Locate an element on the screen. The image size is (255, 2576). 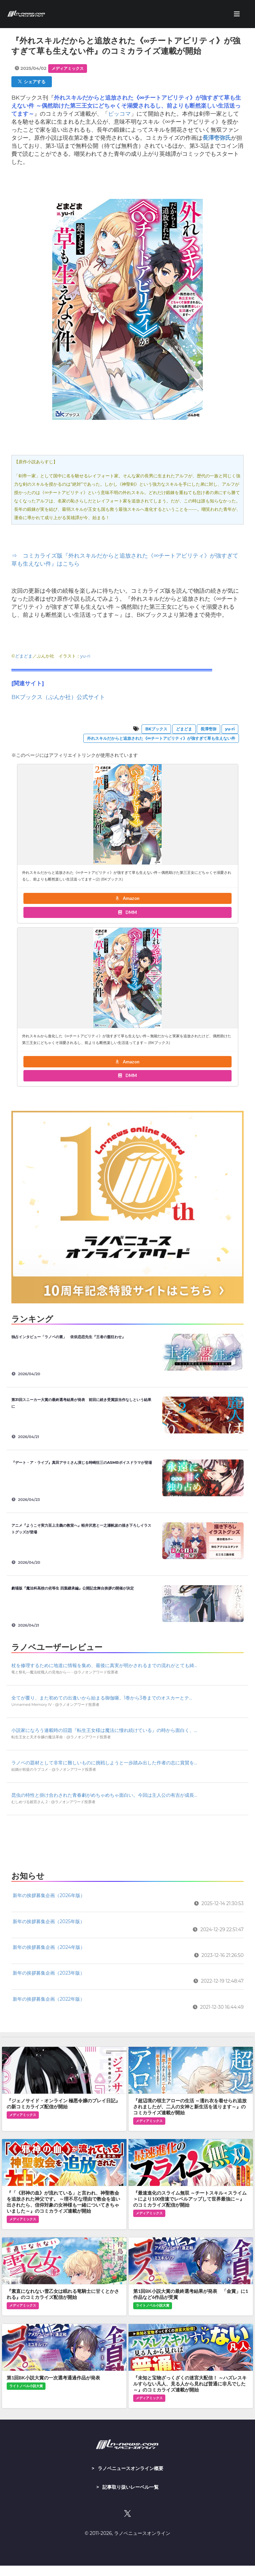
新年の挨拶募集企画（2022年版） is located at coordinates (49, 1999).